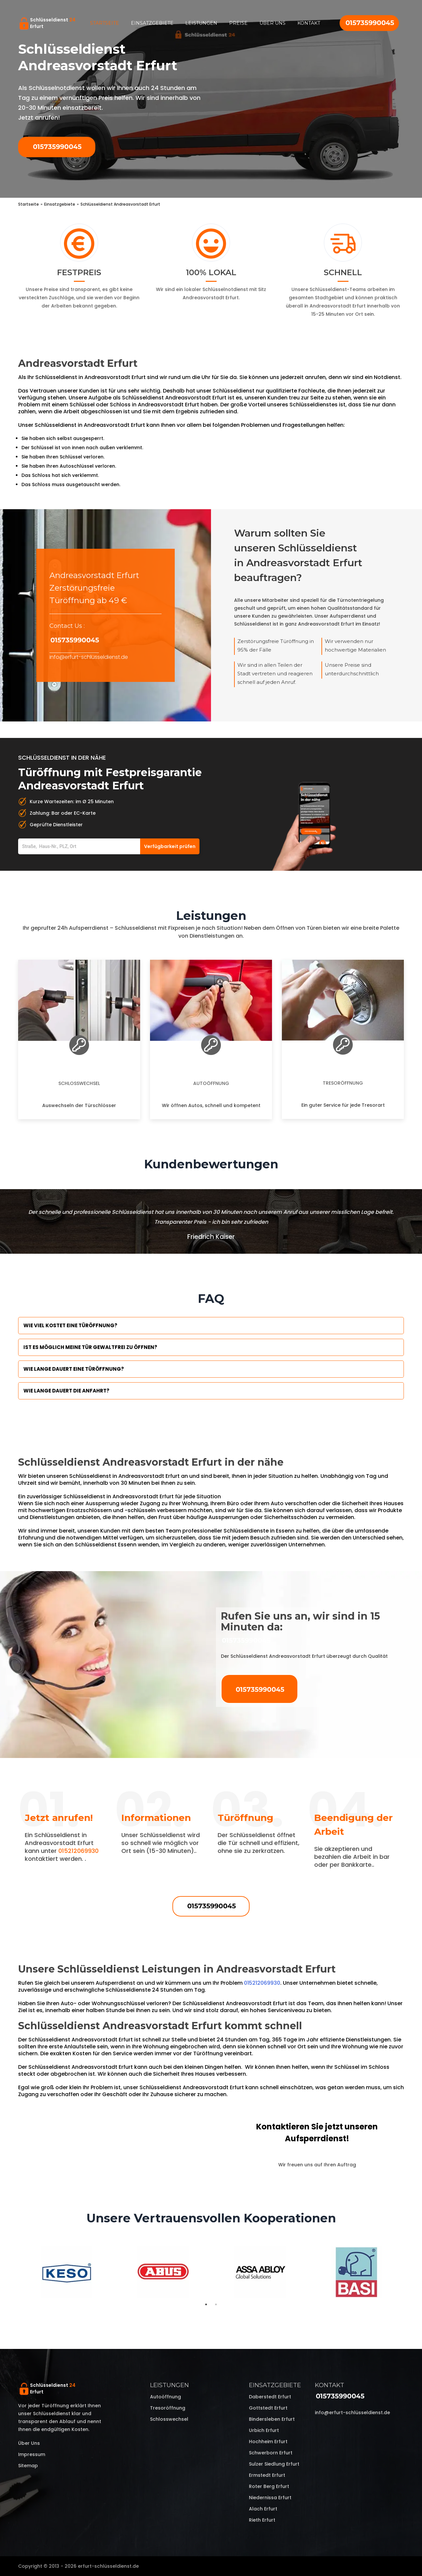  What do you see at coordinates (70, 1325) in the screenshot?
I see `Wie viel kostet eine Türöffnung?` at bounding box center [70, 1325].